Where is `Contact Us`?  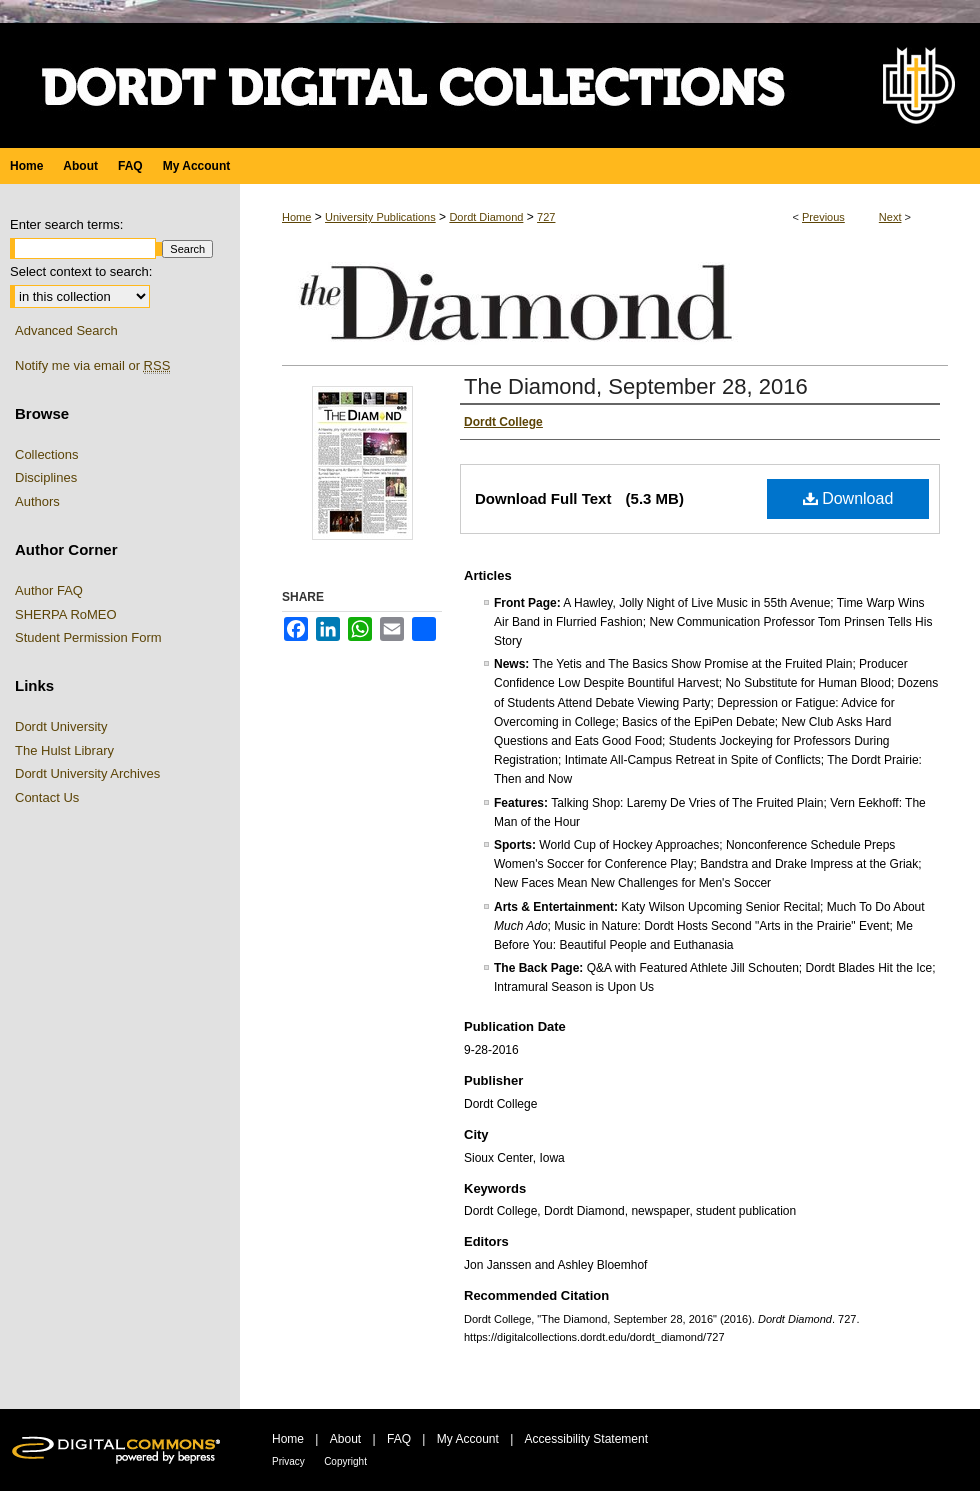
Contact Us is located at coordinates (47, 797).